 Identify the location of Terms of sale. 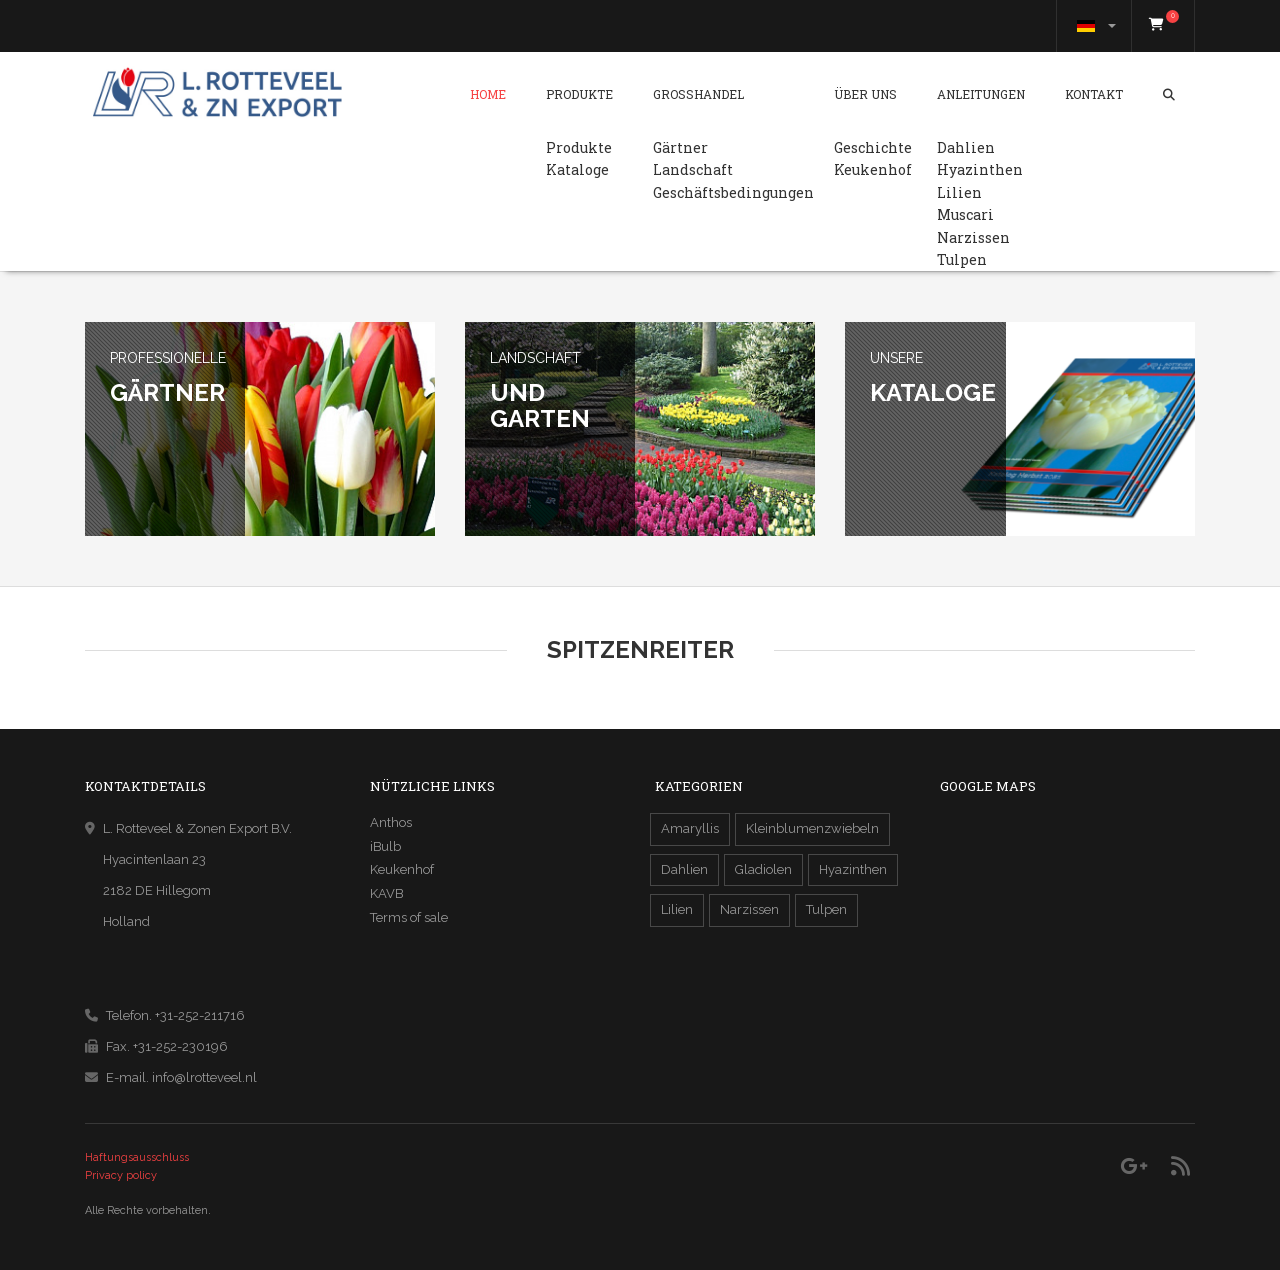
(409, 917).